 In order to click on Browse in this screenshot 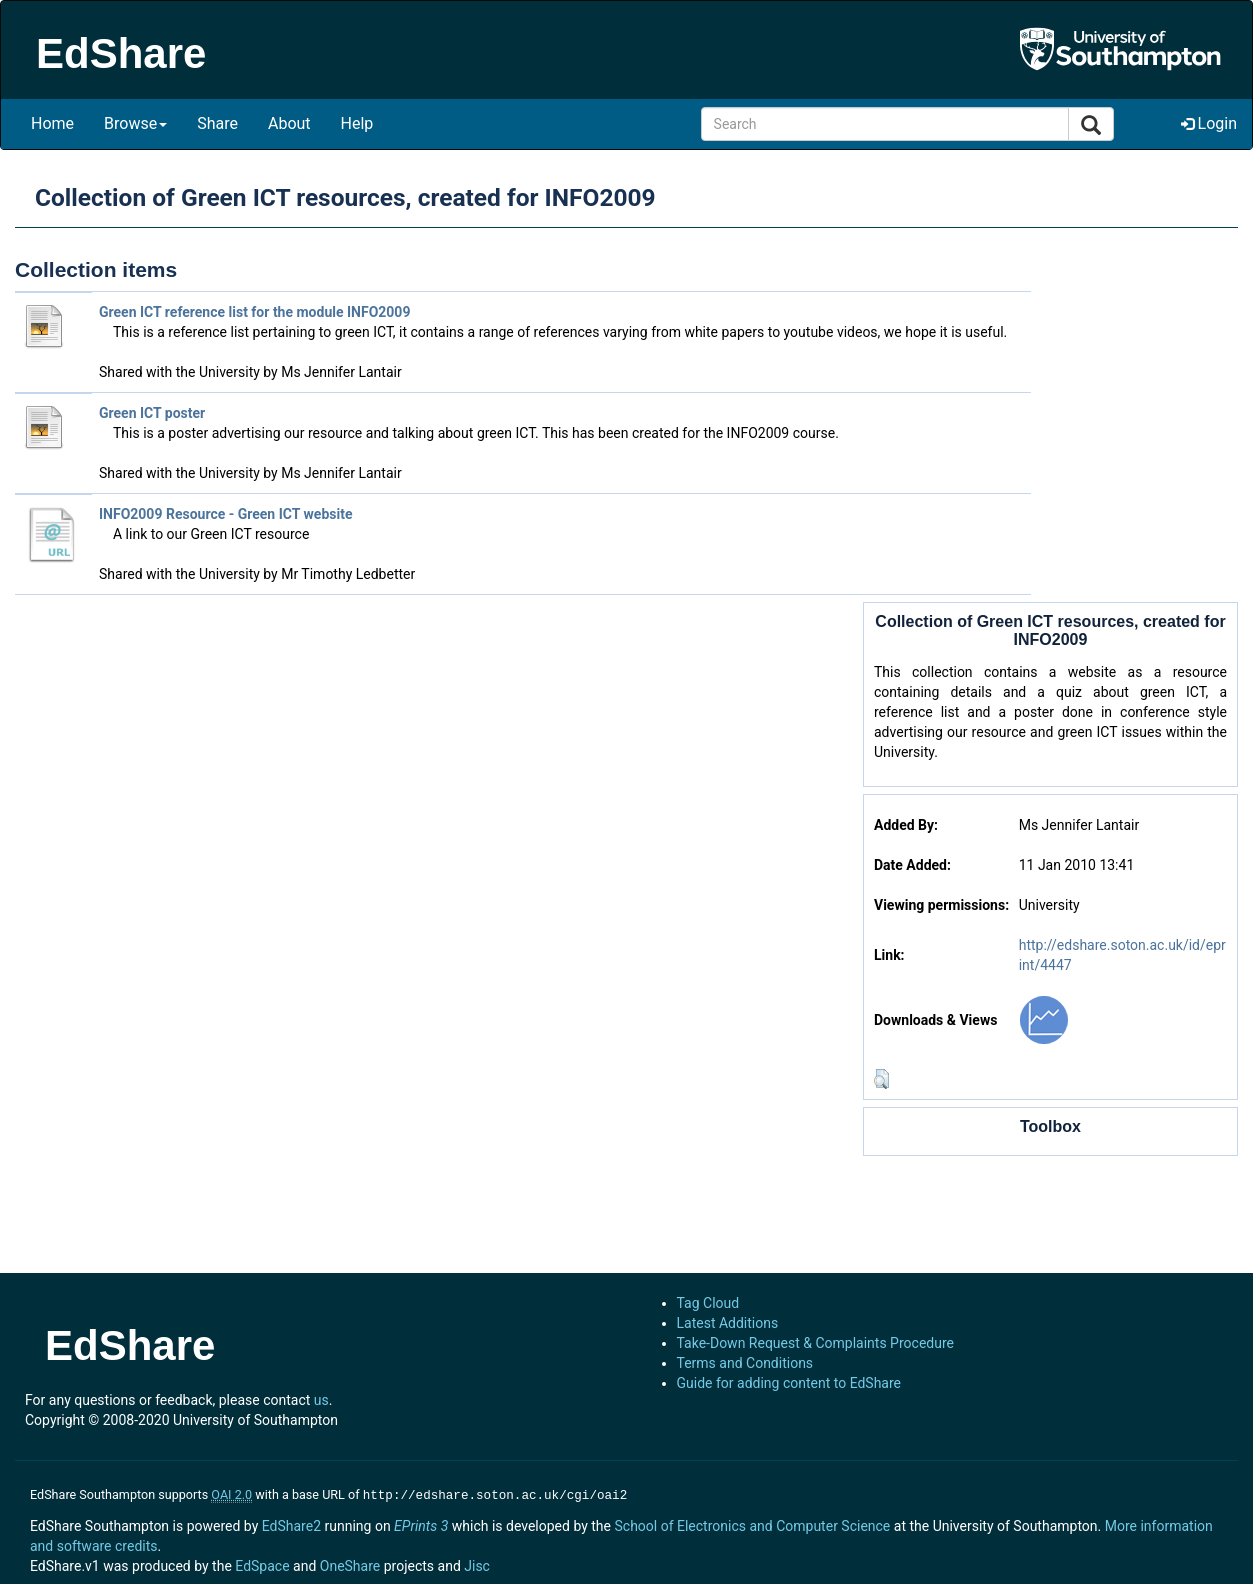, I will do `click(135, 123)`.